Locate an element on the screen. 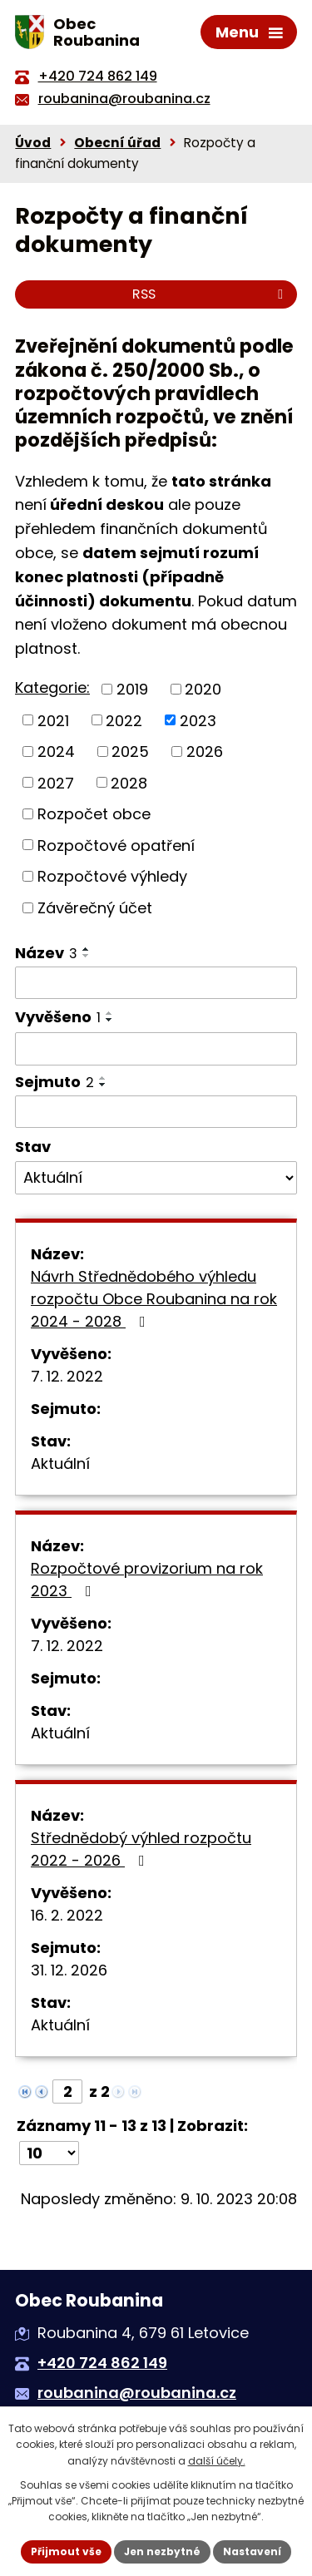  2026 is located at coordinates (204, 751).